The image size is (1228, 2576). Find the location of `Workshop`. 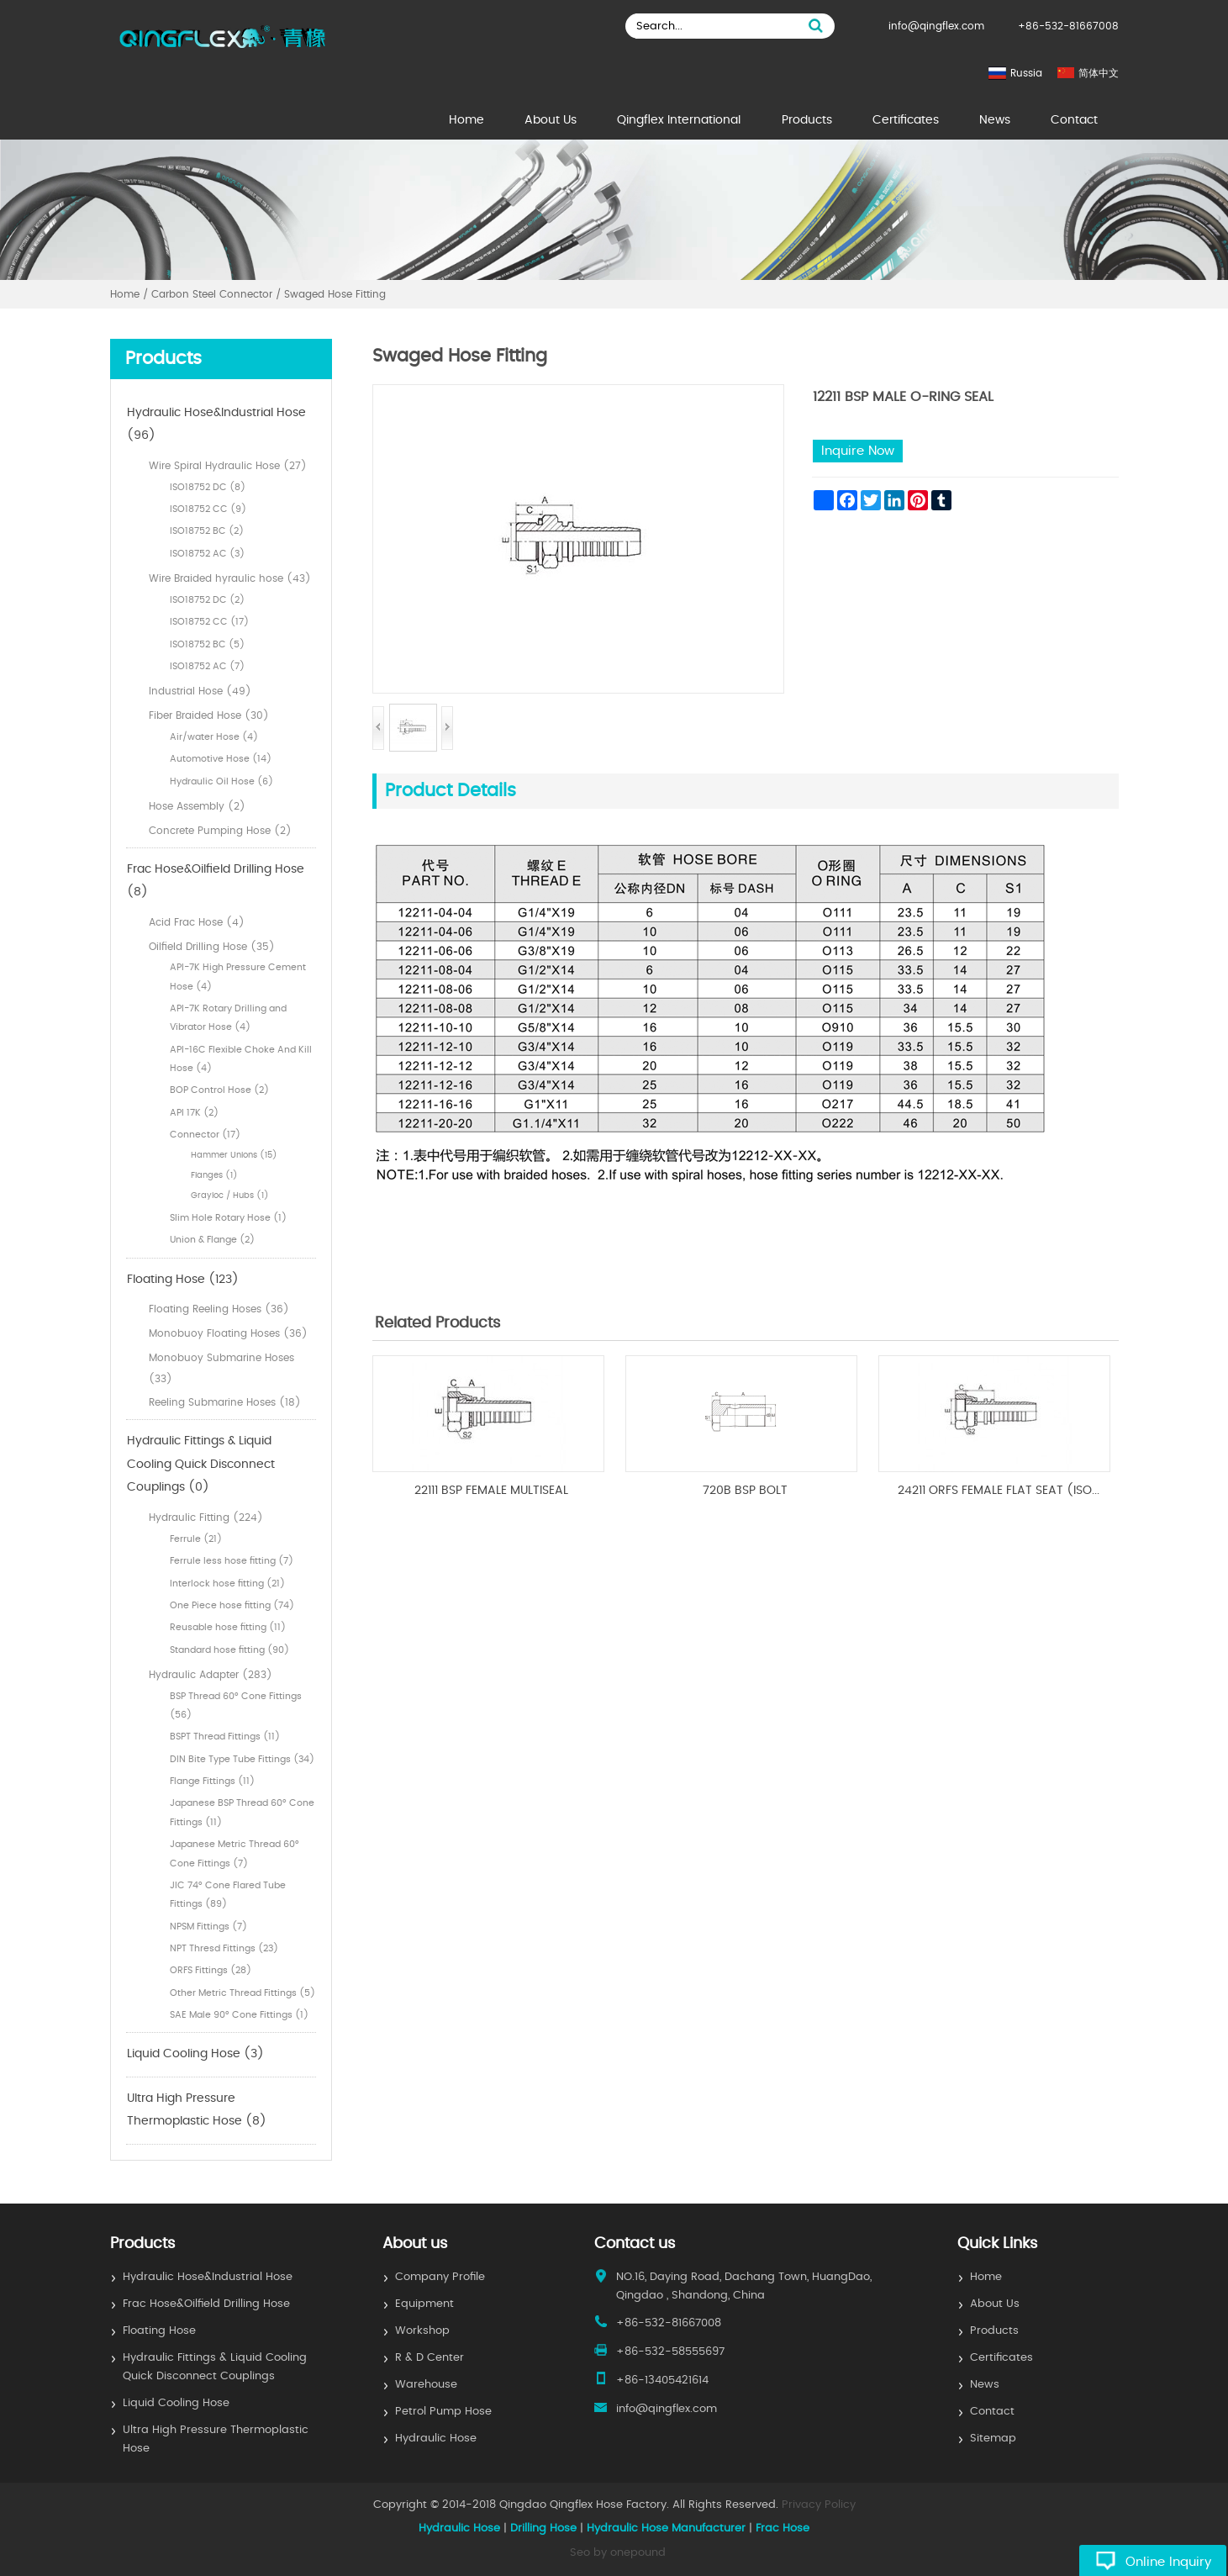

Workshop is located at coordinates (422, 2330).